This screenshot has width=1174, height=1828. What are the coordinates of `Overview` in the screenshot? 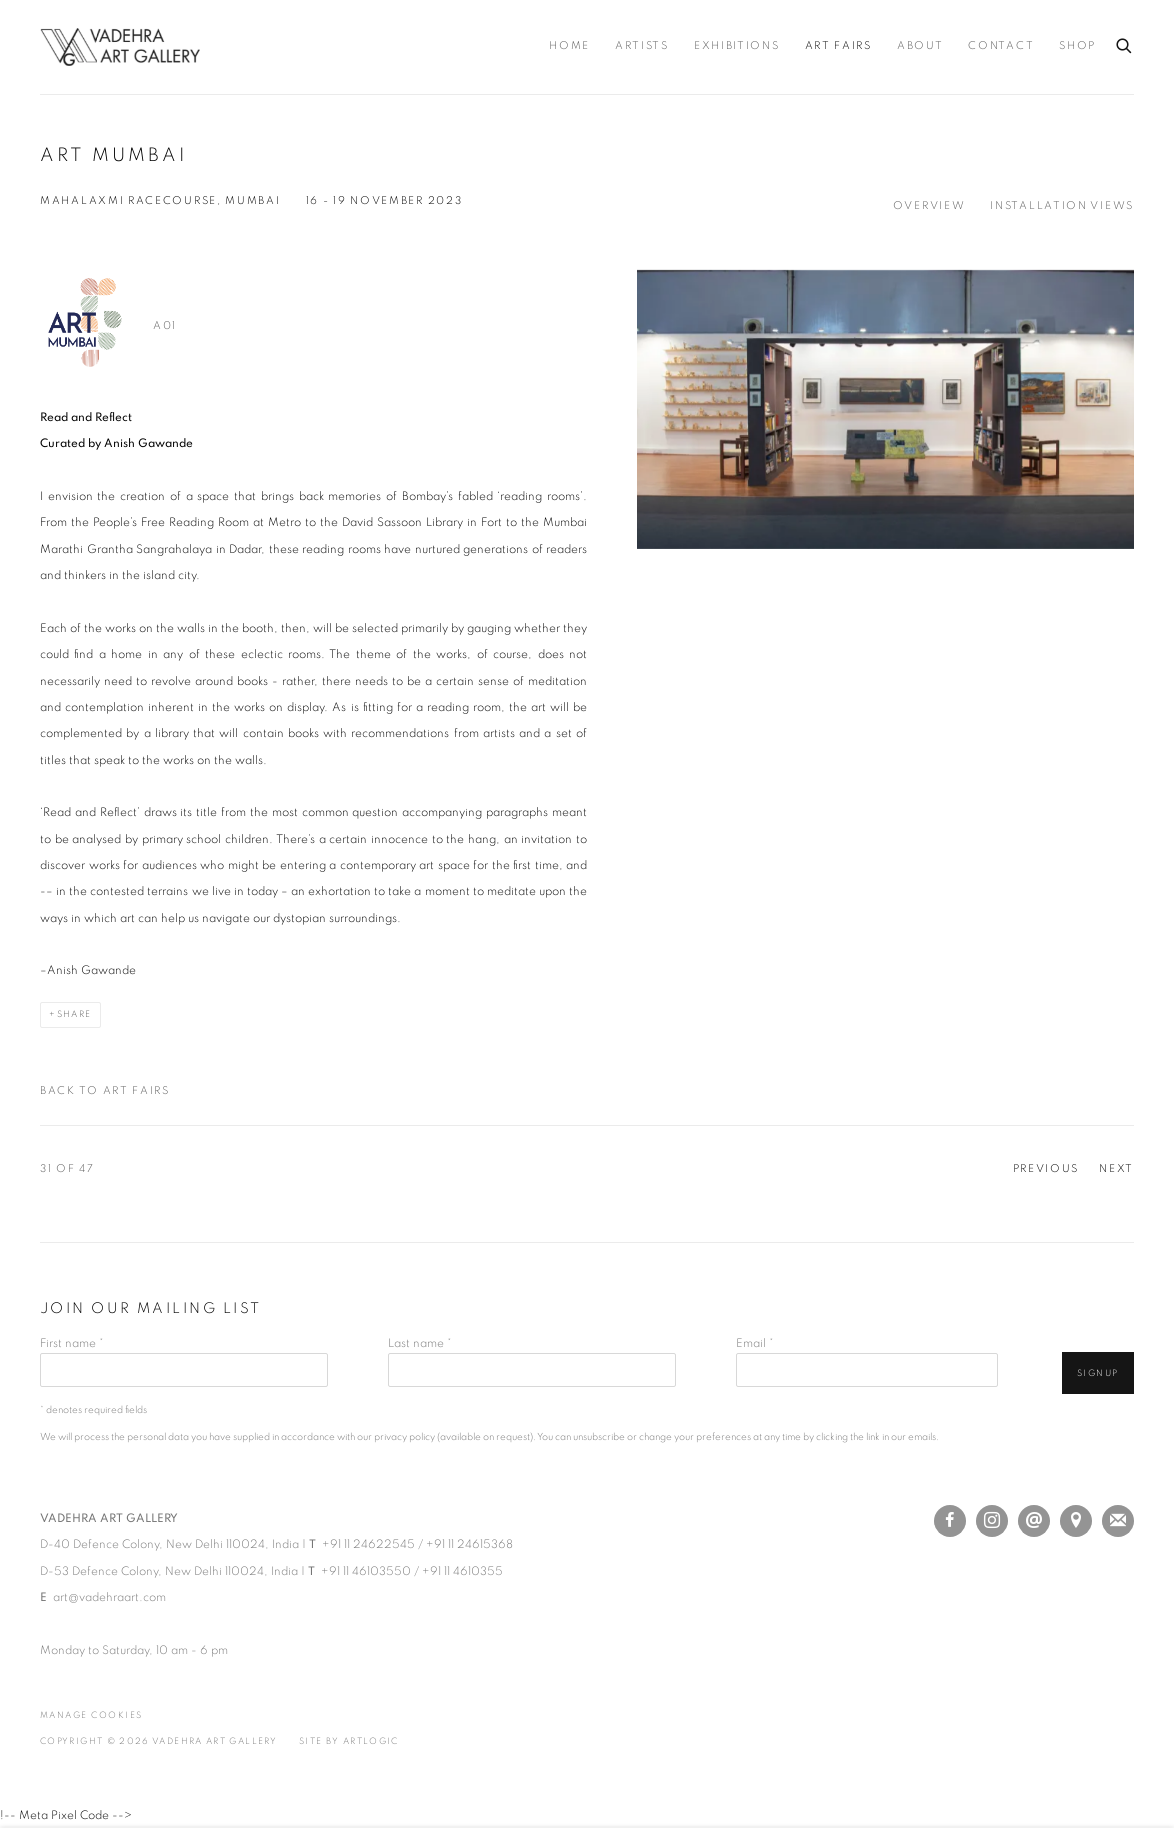 It's located at (929, 206).